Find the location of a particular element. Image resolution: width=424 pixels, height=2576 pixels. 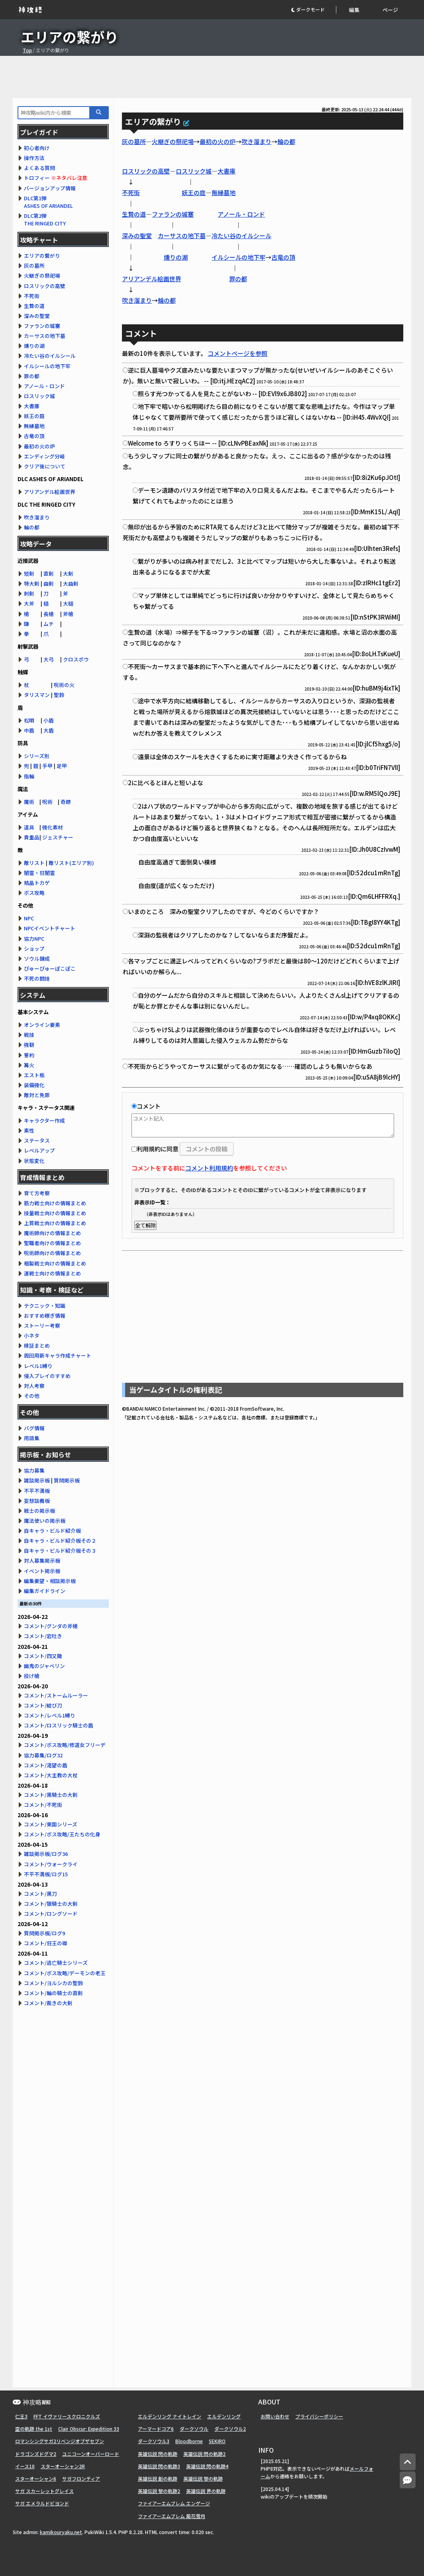

英雄伝説 閃の軌跡2 is located at coordinates (204, 2453).